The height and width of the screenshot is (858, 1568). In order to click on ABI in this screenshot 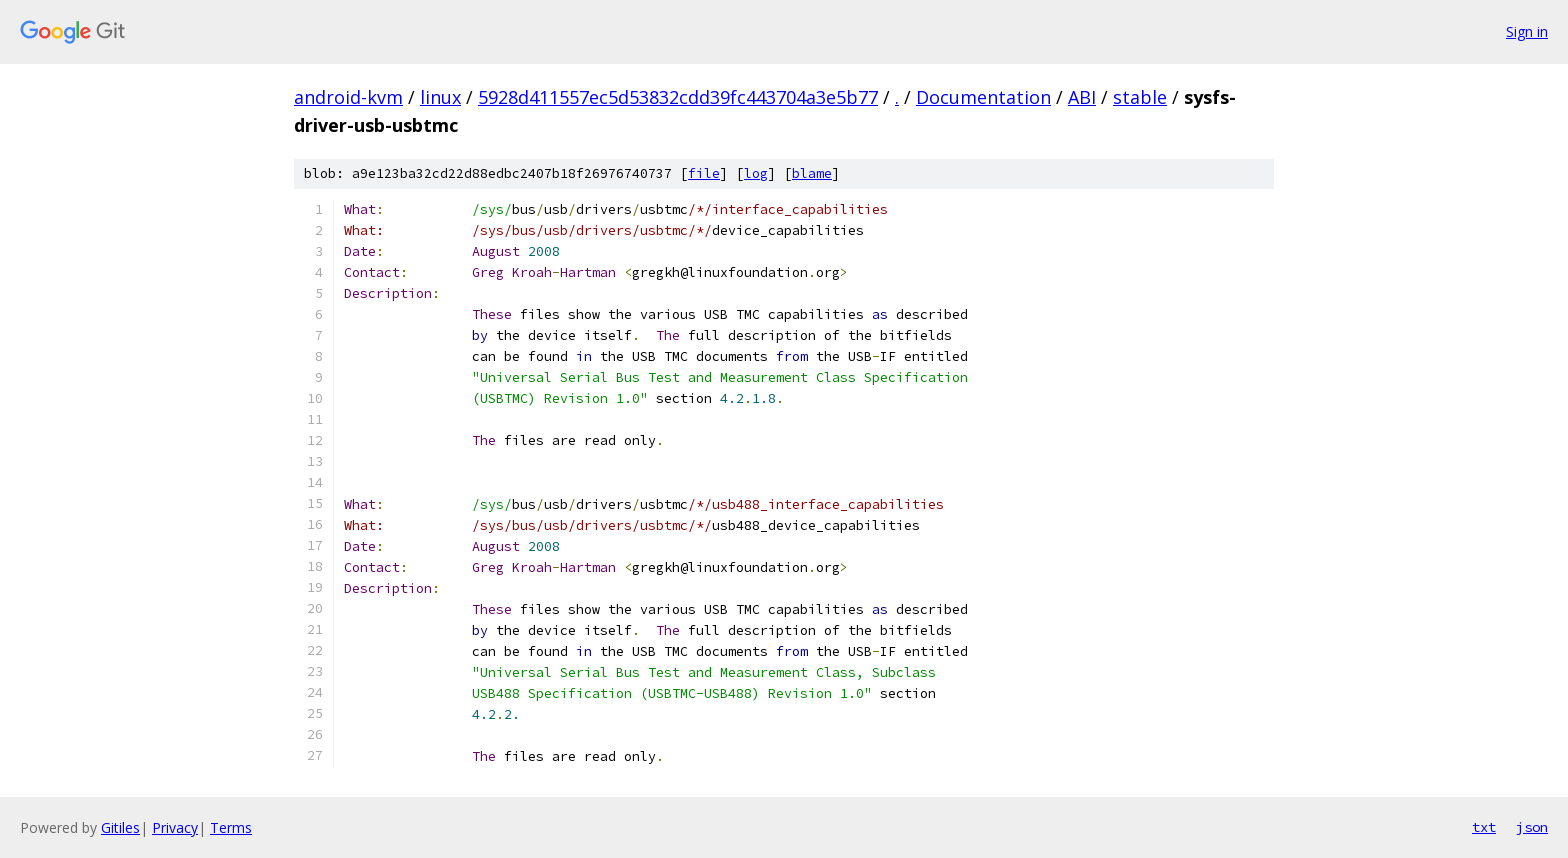, I will do `click(1082, 97)`.